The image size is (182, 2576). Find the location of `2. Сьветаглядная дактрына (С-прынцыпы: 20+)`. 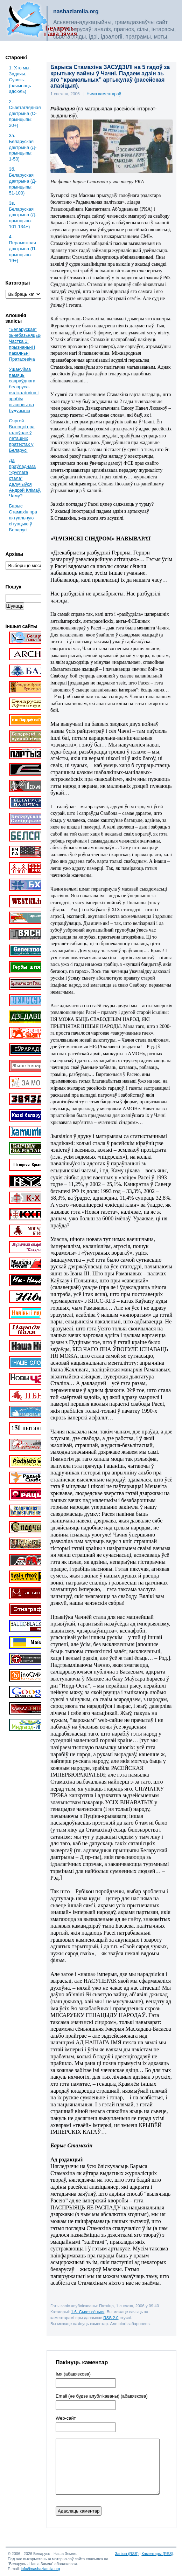

2. Сьветаглядная дактрына (С-прынцыпы: 20+) is located at coordinates (25, 113).